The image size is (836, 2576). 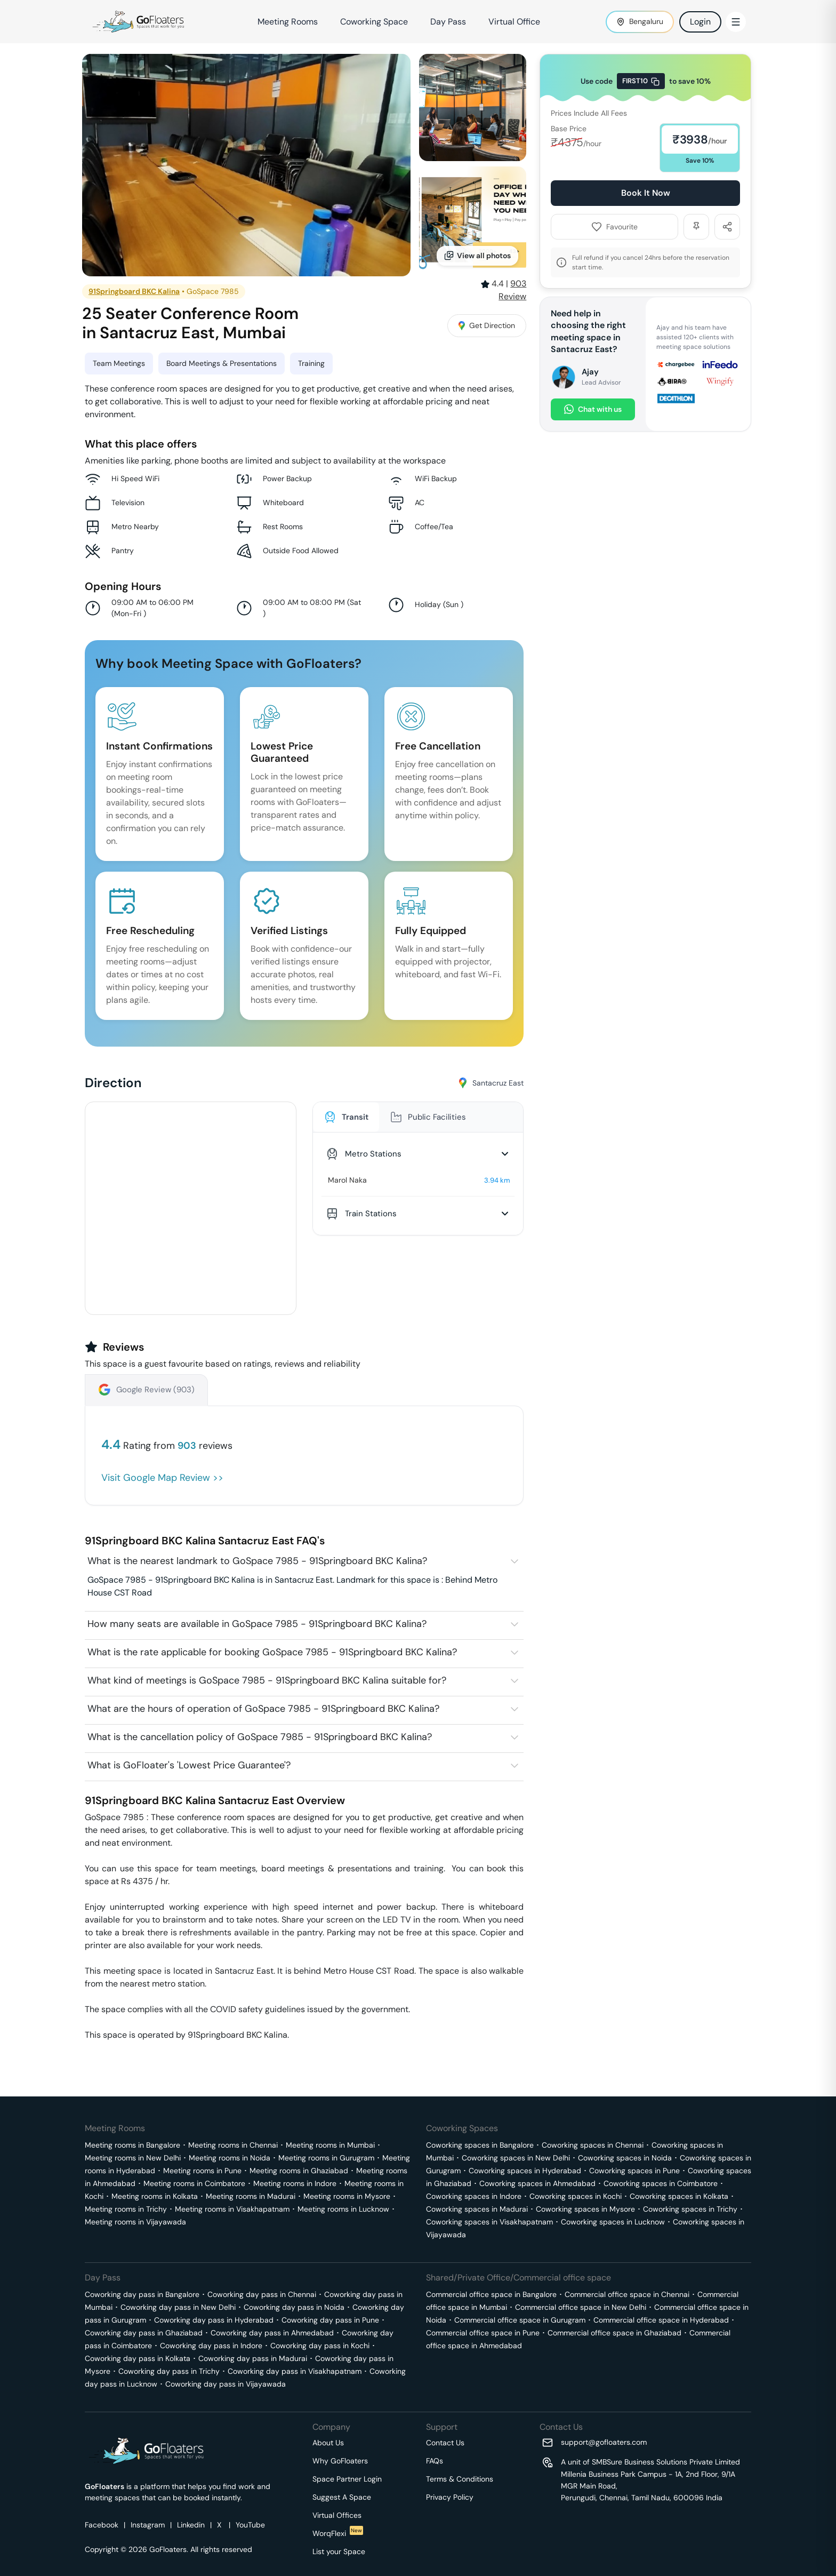 What do you see at coordinates (250, 2196) in the screenshot?
I see `Meeting rooms in Madurai` at bounding box center [250, 2196].